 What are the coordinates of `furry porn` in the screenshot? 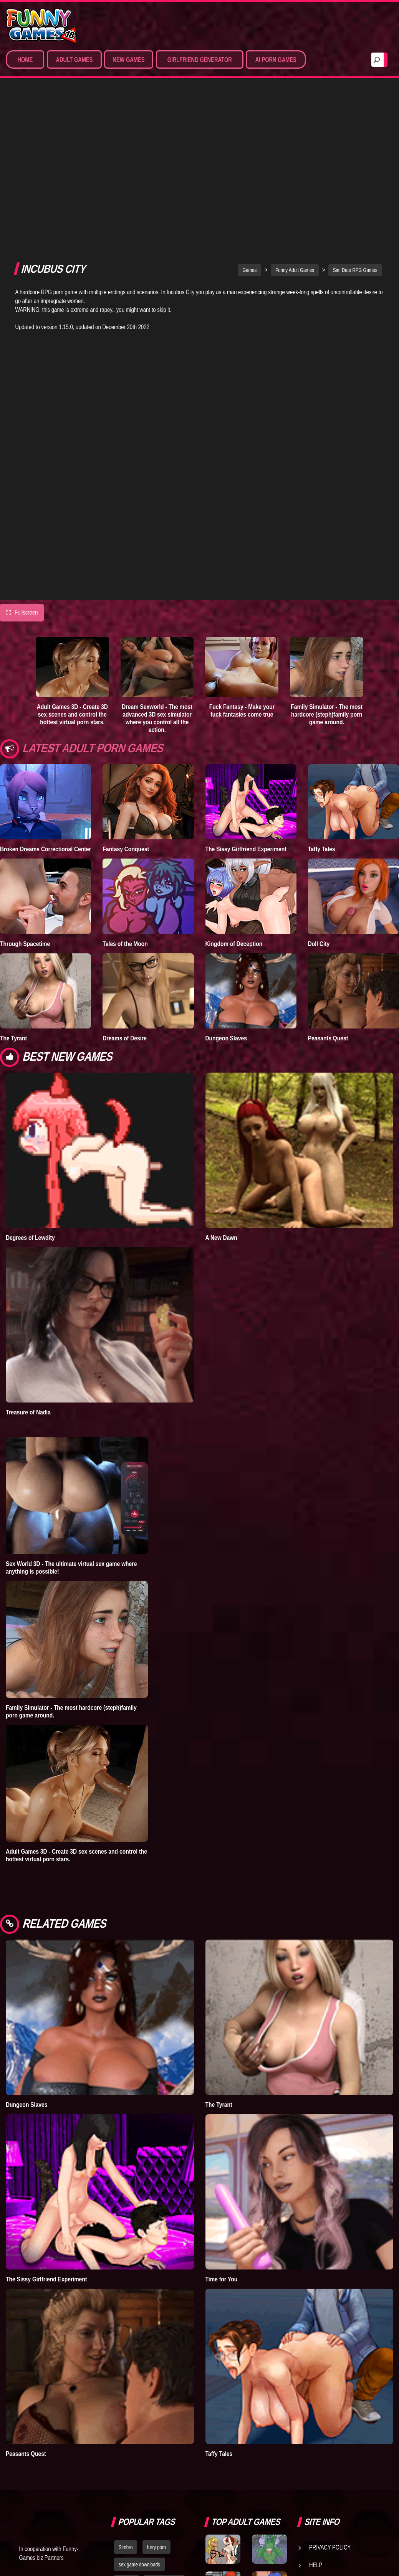 It's located at (156, 2378).